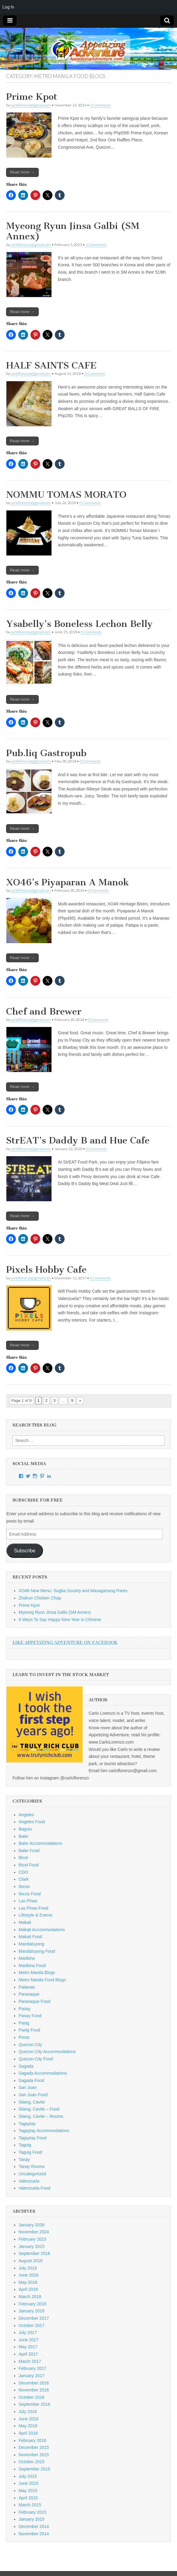 Image resolution: width=177 pixels, height=2576 pixels. I want to click on November 2015, so click(34, 2454).